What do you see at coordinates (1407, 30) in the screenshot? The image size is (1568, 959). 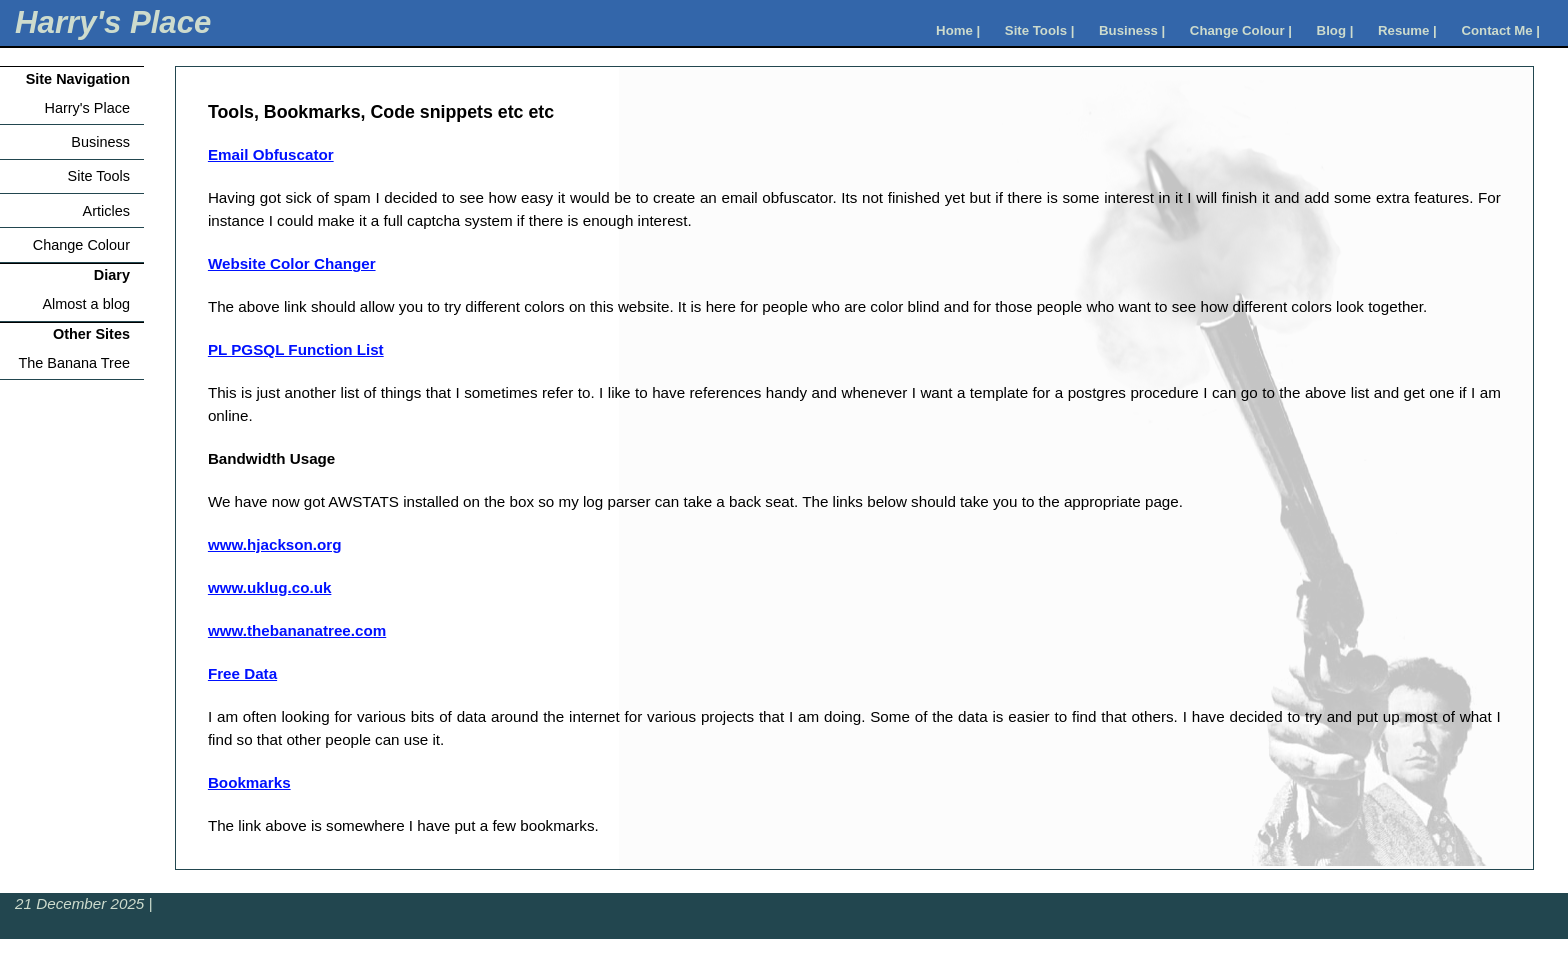 I see `Resume |` at bounding box center [1407, 30].